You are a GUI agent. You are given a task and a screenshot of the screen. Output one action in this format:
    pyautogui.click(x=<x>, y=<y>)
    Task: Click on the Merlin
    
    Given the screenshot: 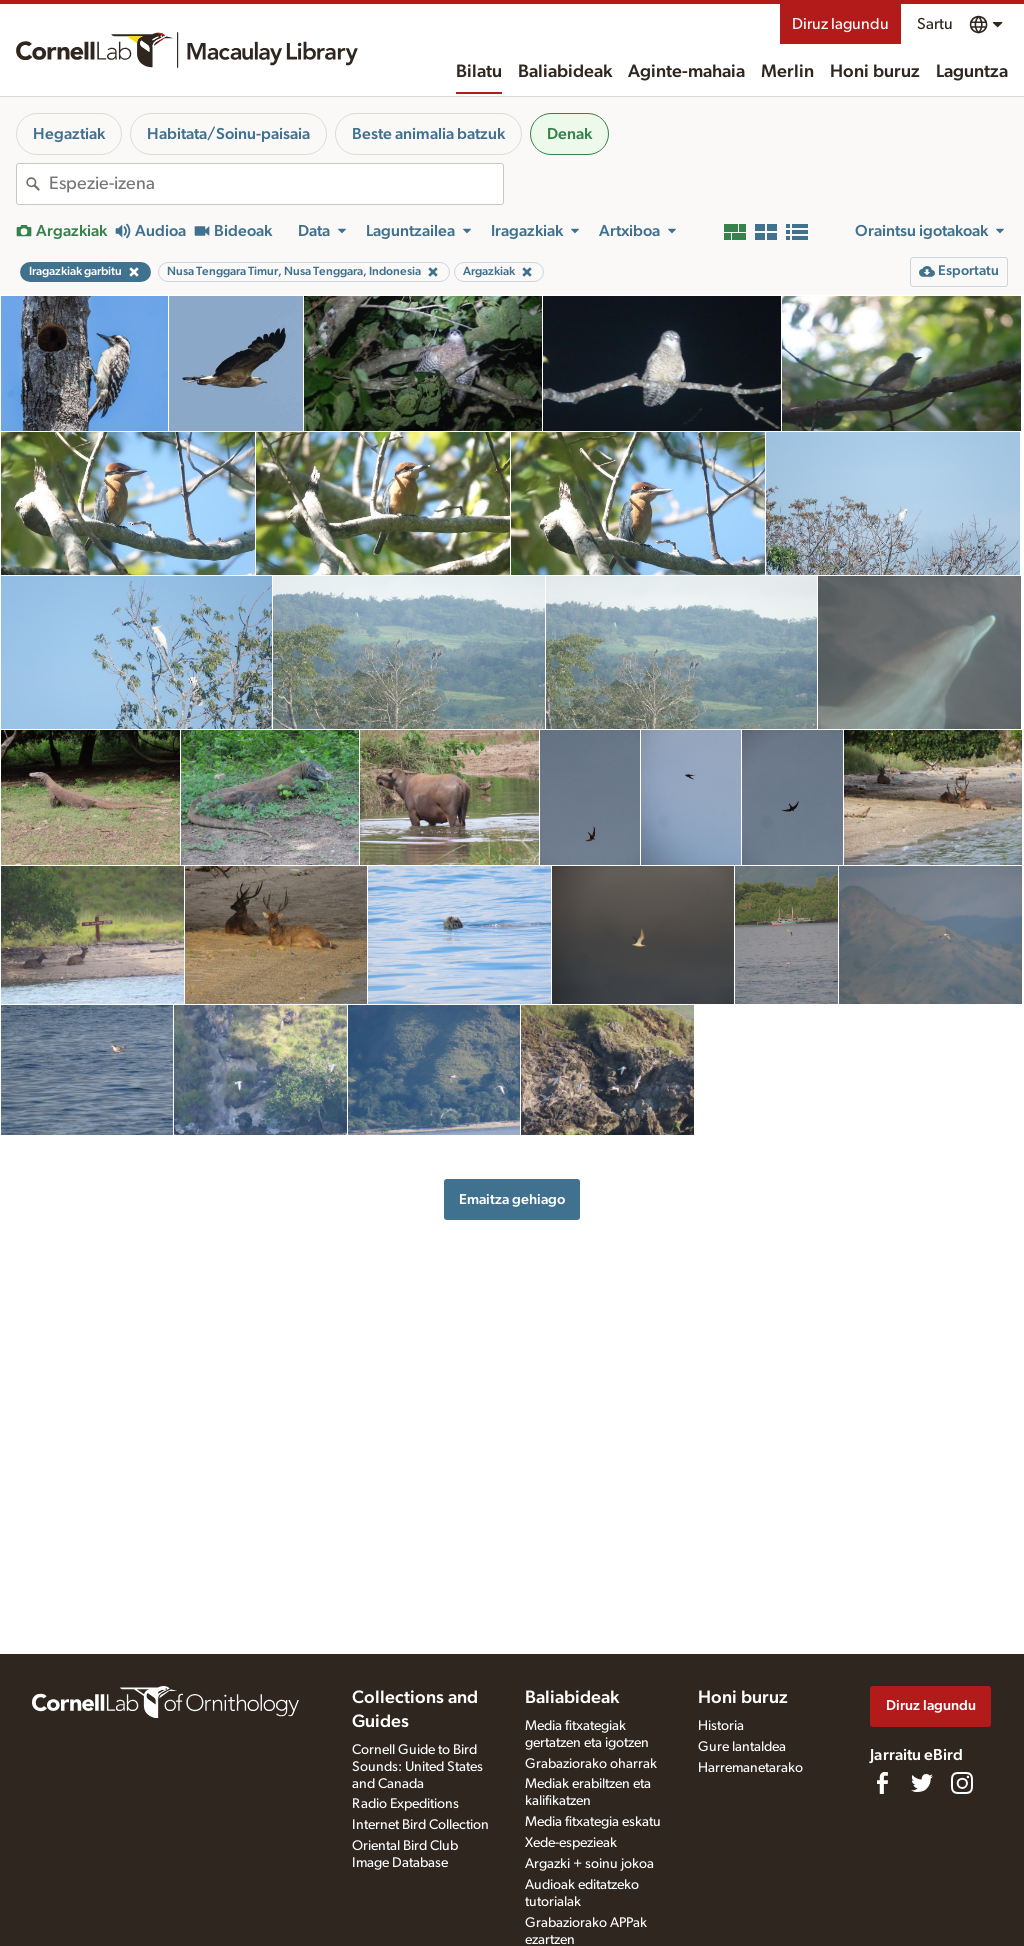 What is the action you would take?
    pyautogui.click(x=787, y=72)
    